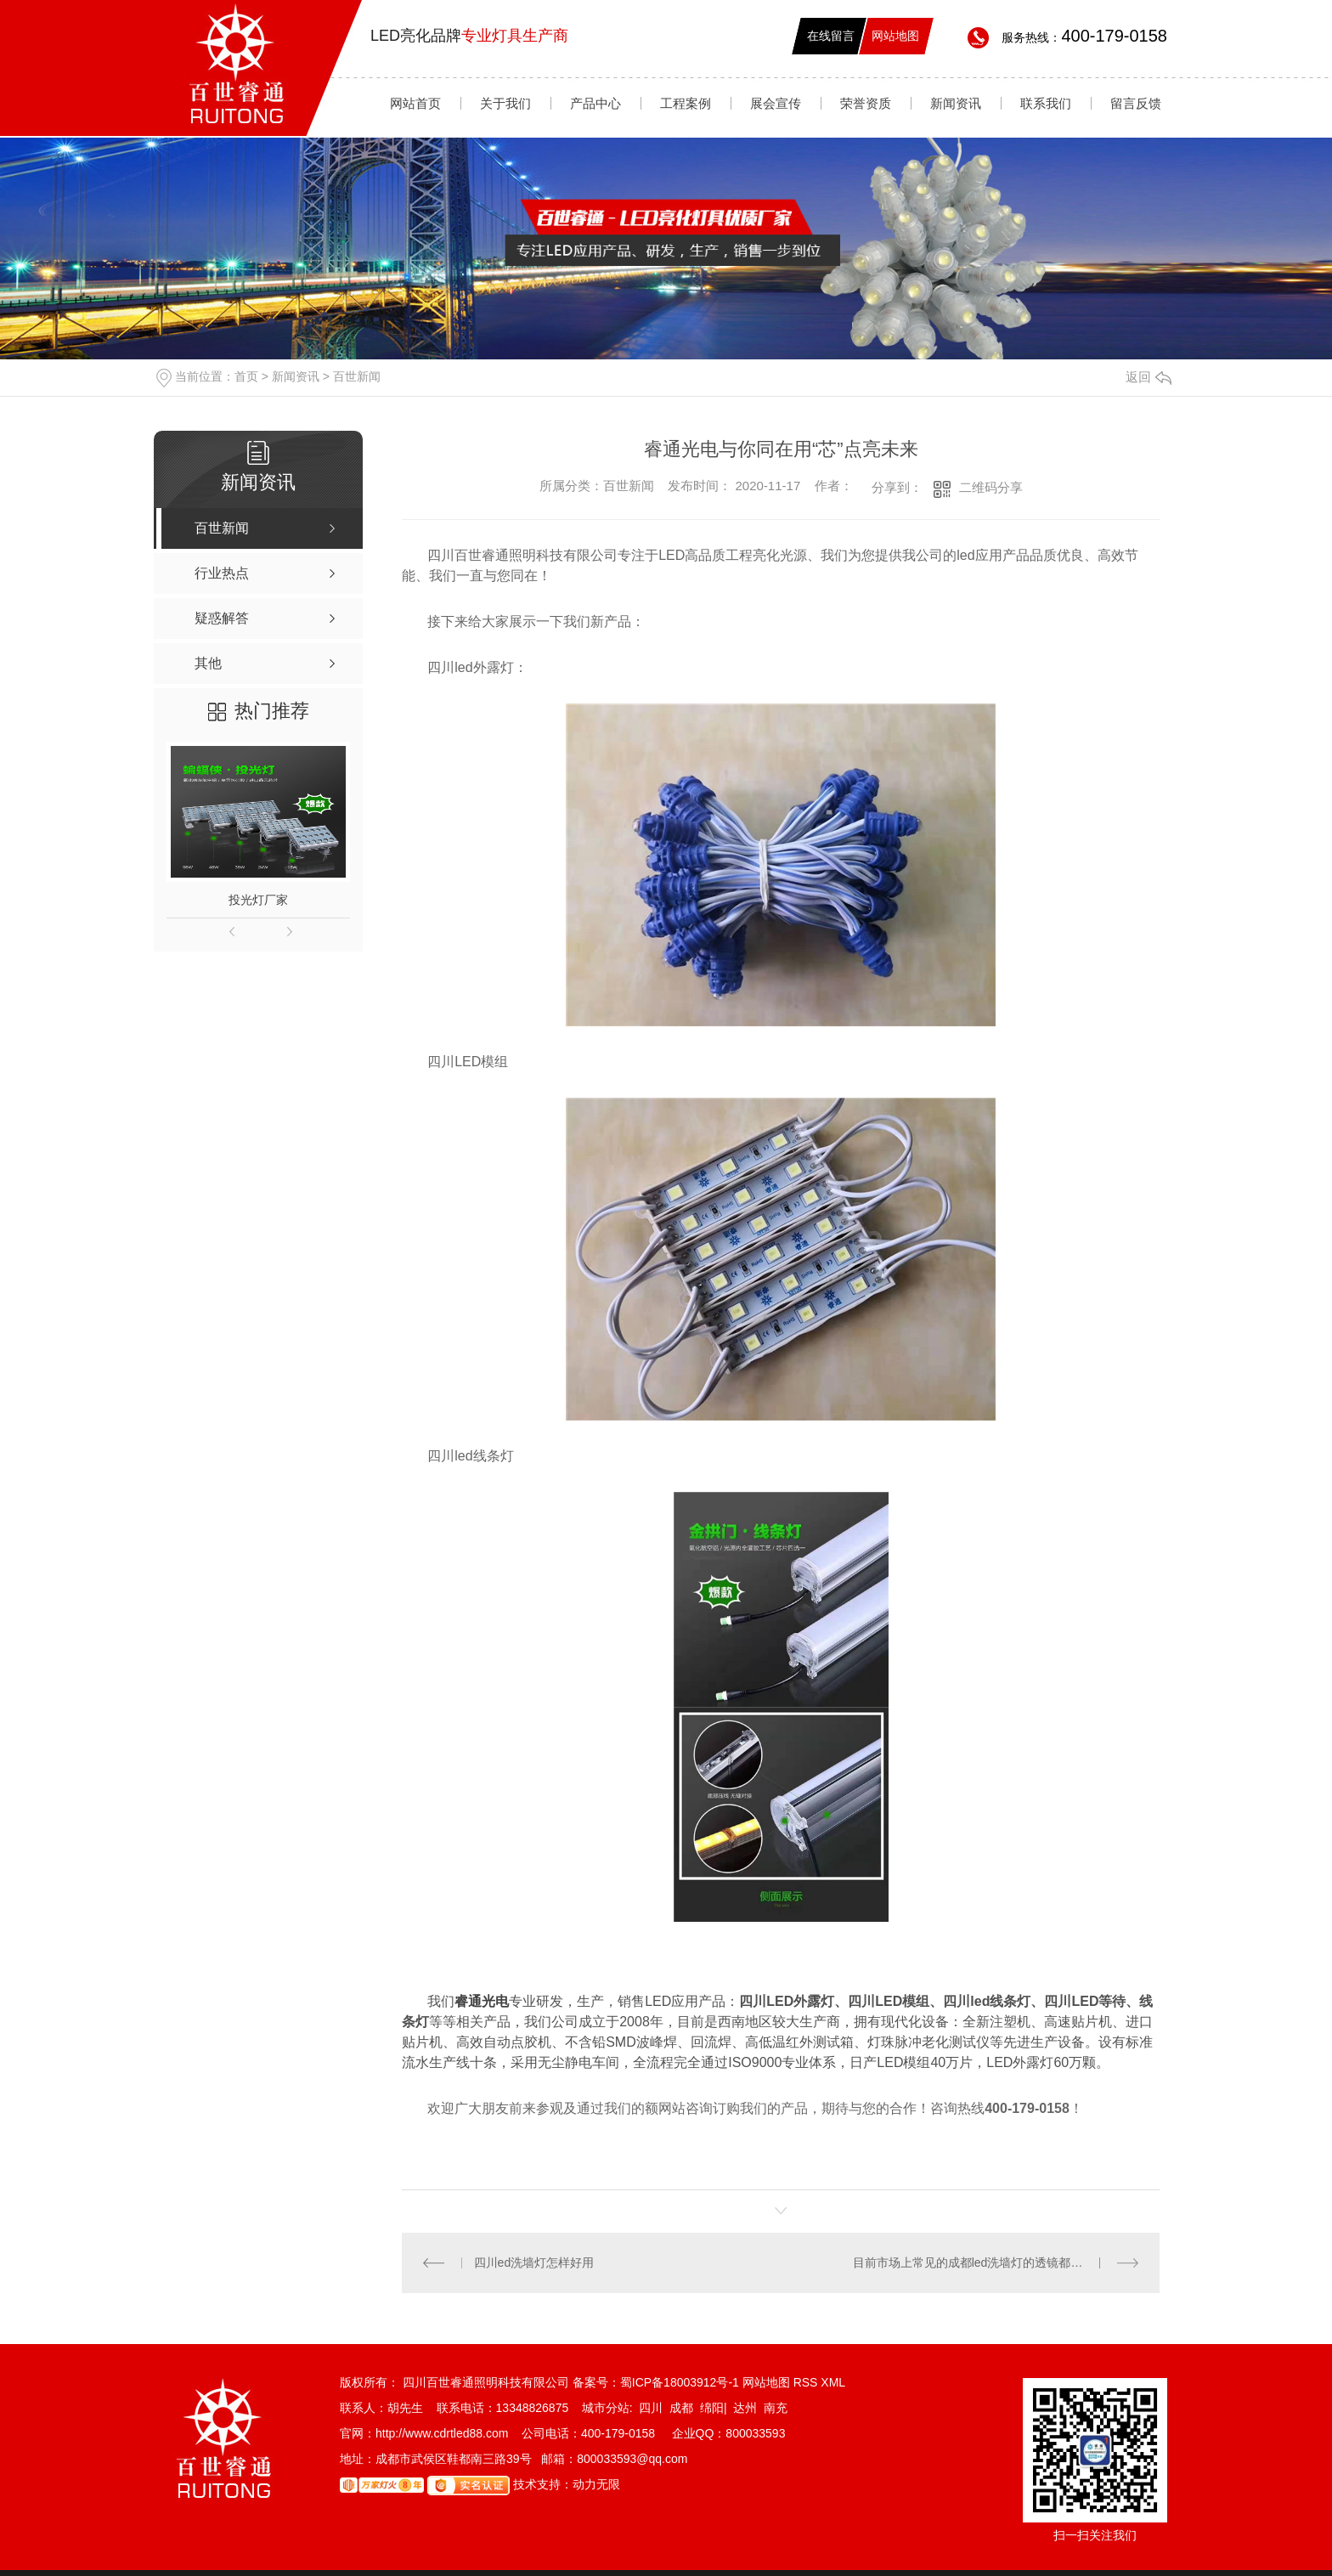 This screenshot has height=2576, width=1332. What do you see at coordinates (833, 2382) in the screenshot?
I see `XML` at bounding box center [833, 2382].